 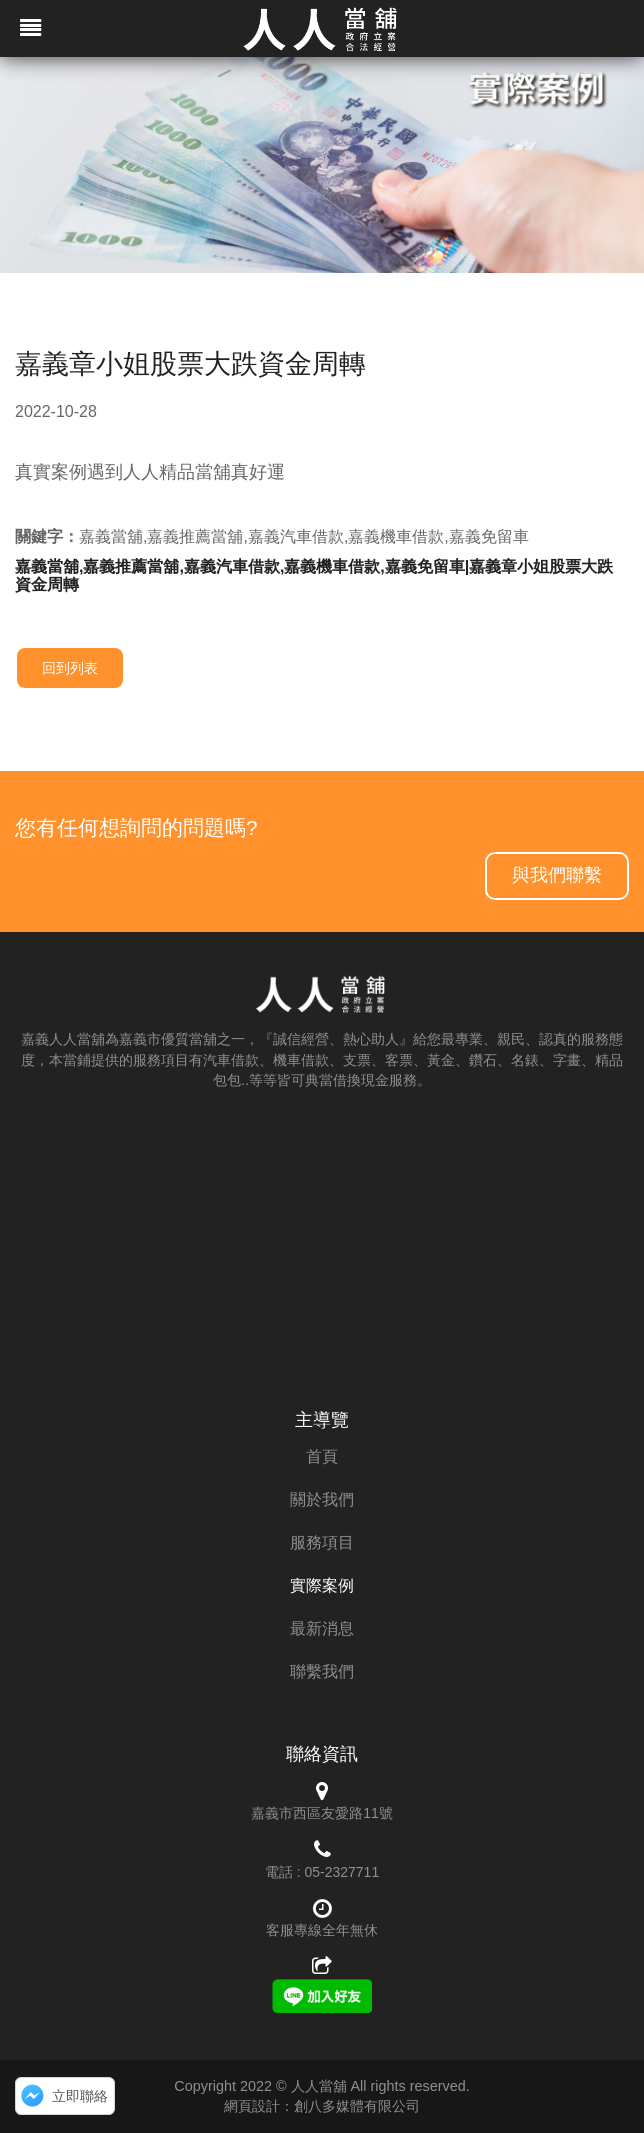 What do you see at coordinates (322, 2106) in the screenshot?
I see `網頁設計：創八多媒體有限公司` at bounding box center [322, 2106].